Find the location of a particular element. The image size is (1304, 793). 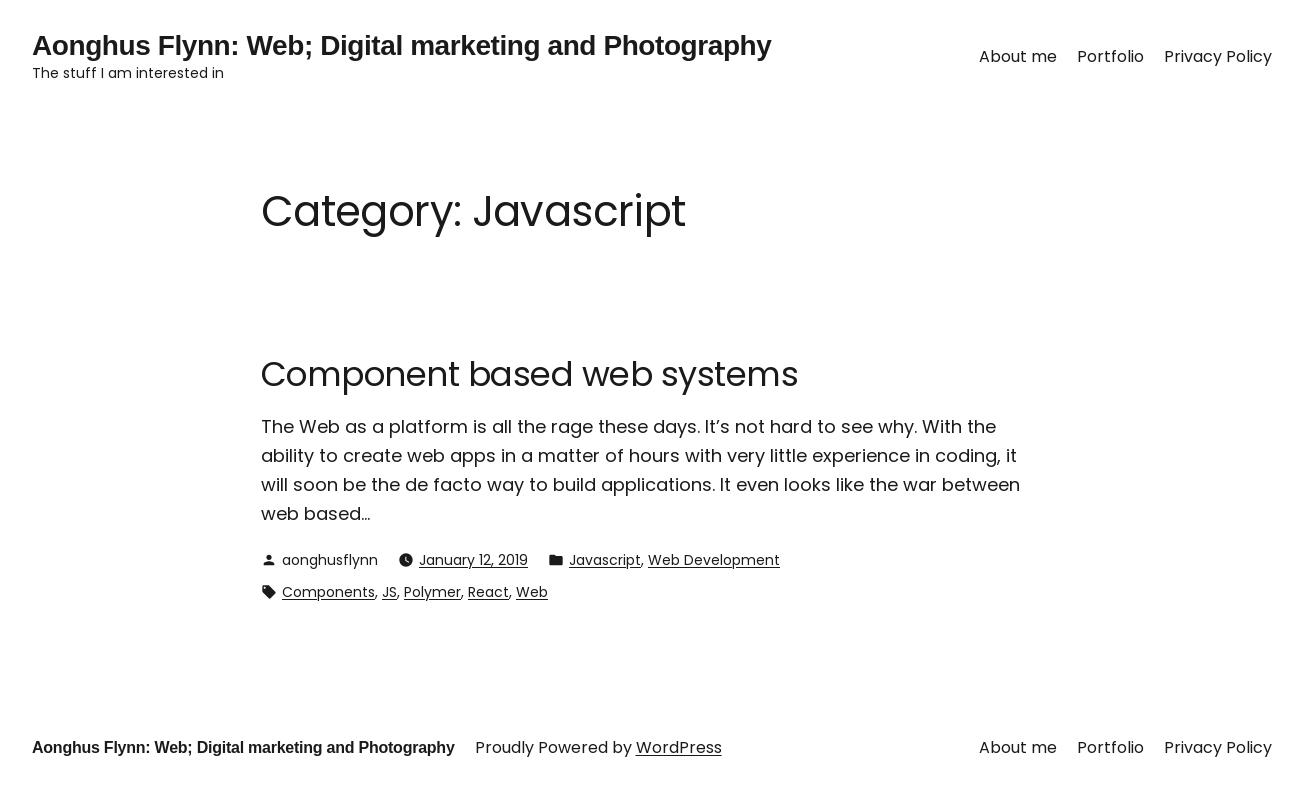

About me is located at coordinates (1018, 56).